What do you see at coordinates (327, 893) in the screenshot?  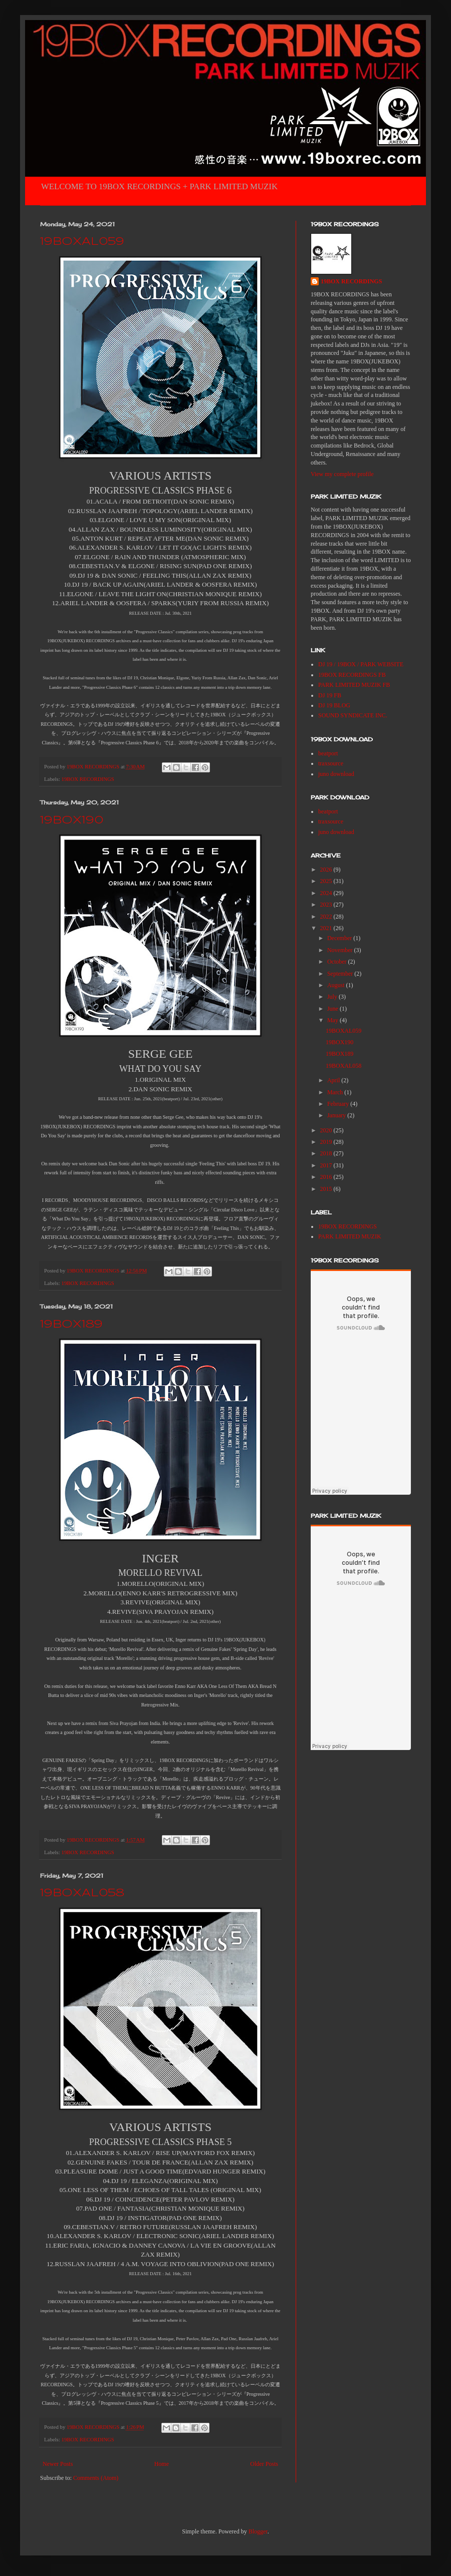 I see `2024` at bounding box center [327, 893].